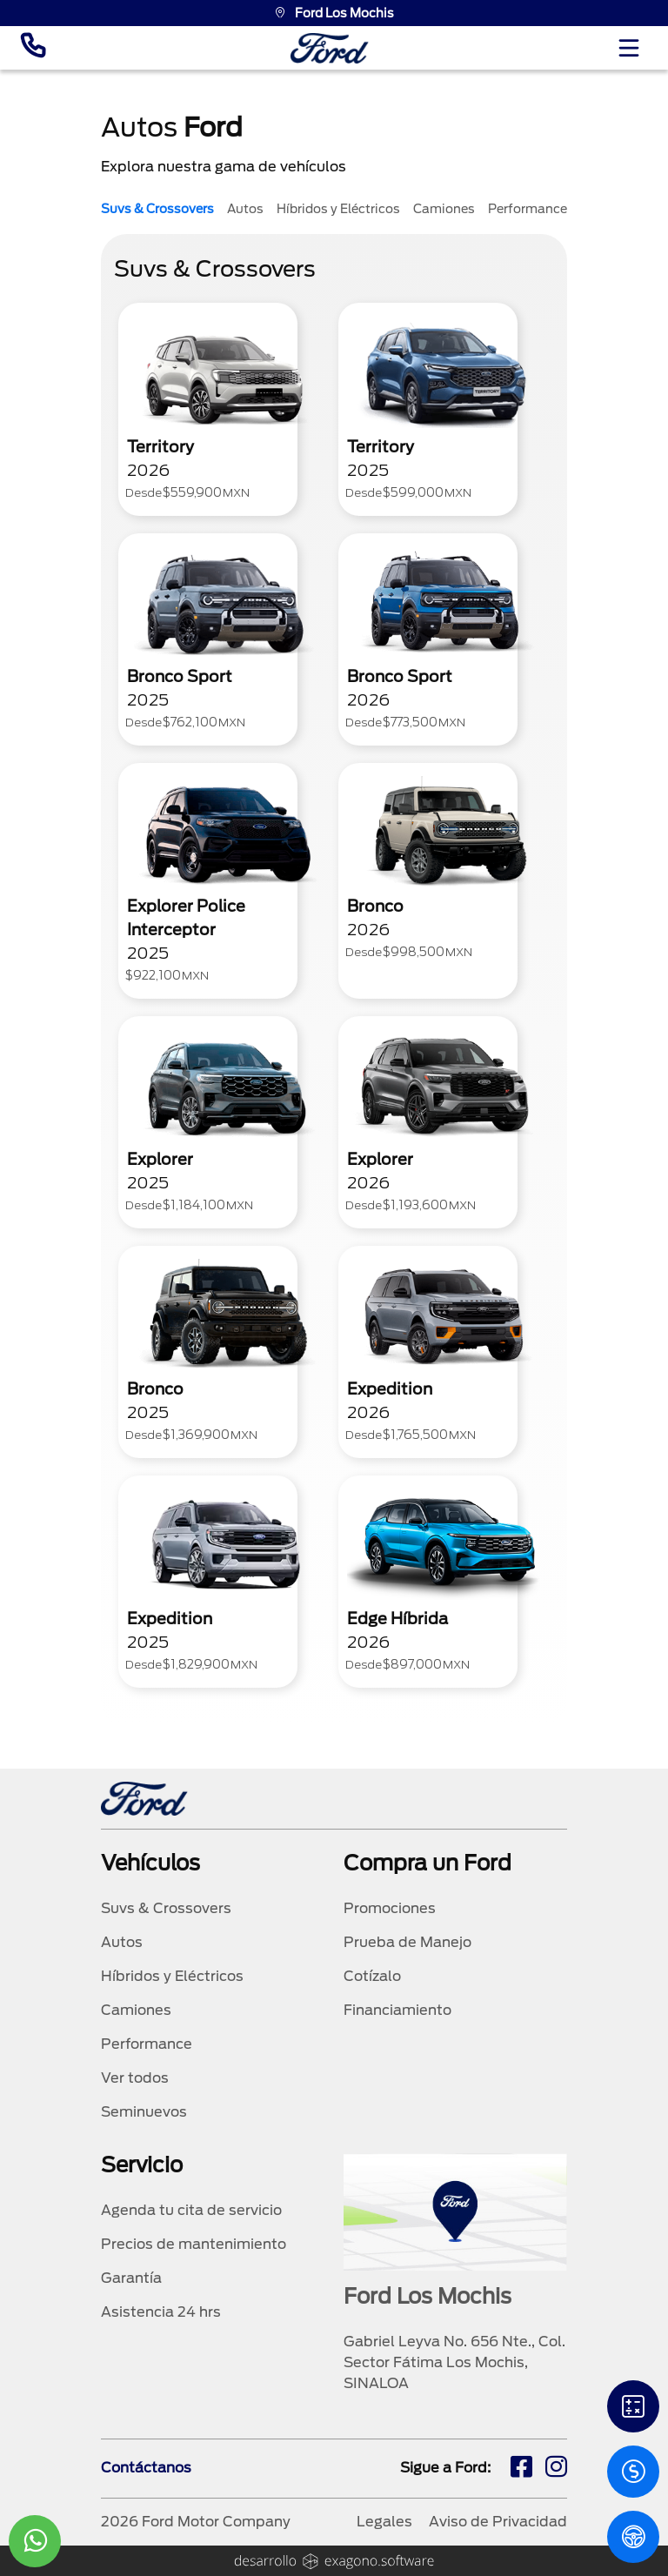 The width and height of the screenshot is (668, 2576). What do you see at coordinates (338, 209) in the screenshot?
I see `Híbridos y Eléctricos [tab]` at bounding box center [338, 209].